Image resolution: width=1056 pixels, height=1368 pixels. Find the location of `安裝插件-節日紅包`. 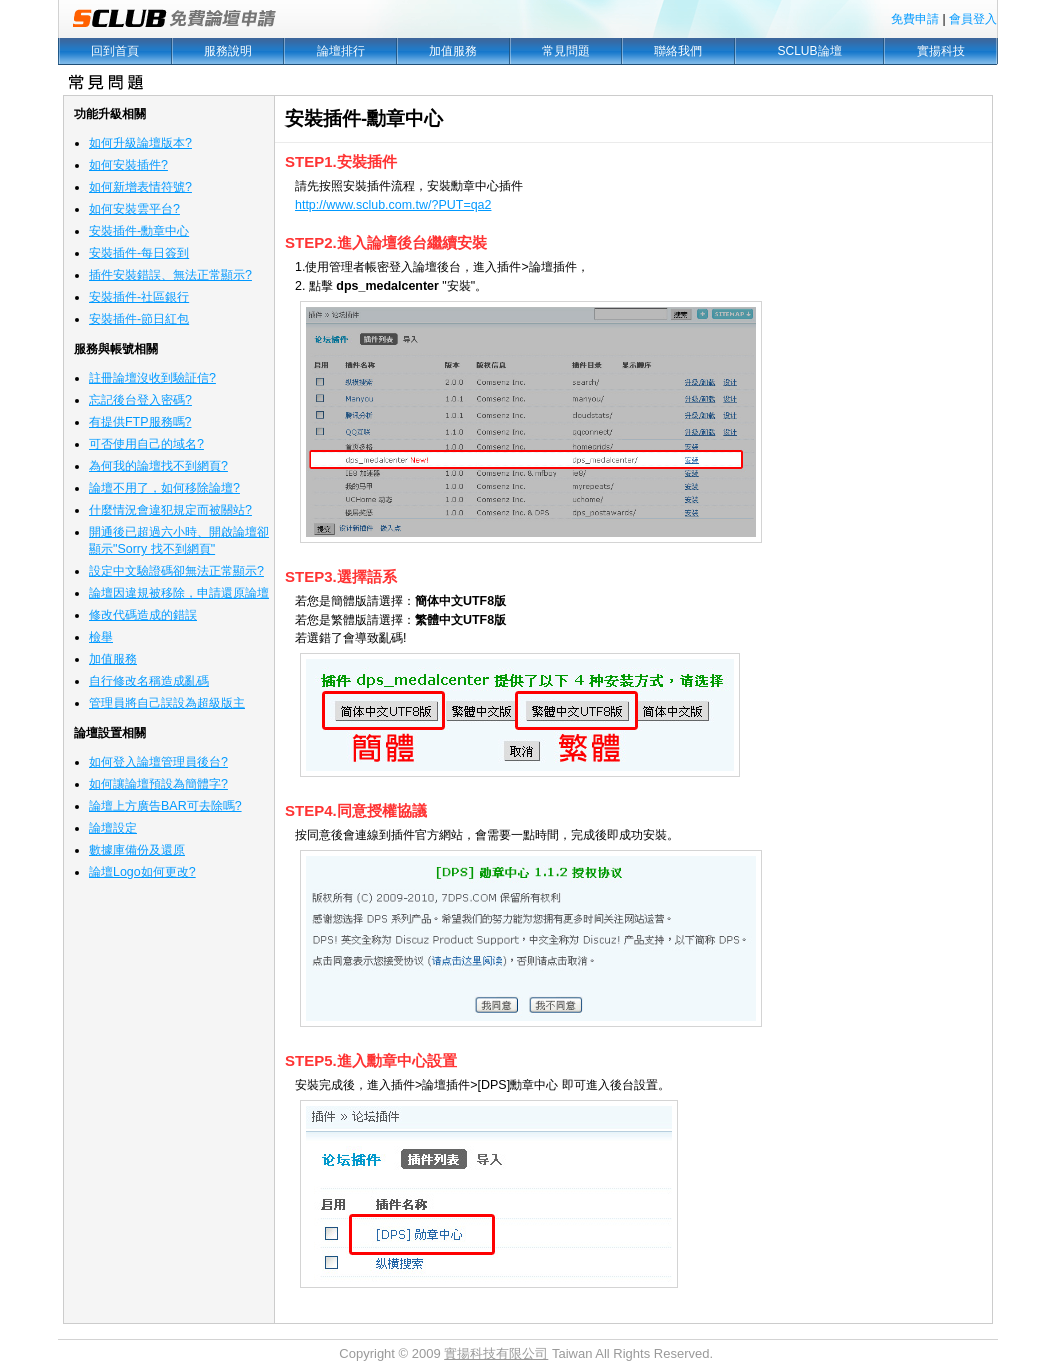

安裝插件-節日紅包 is located at coordinates (139, 319).